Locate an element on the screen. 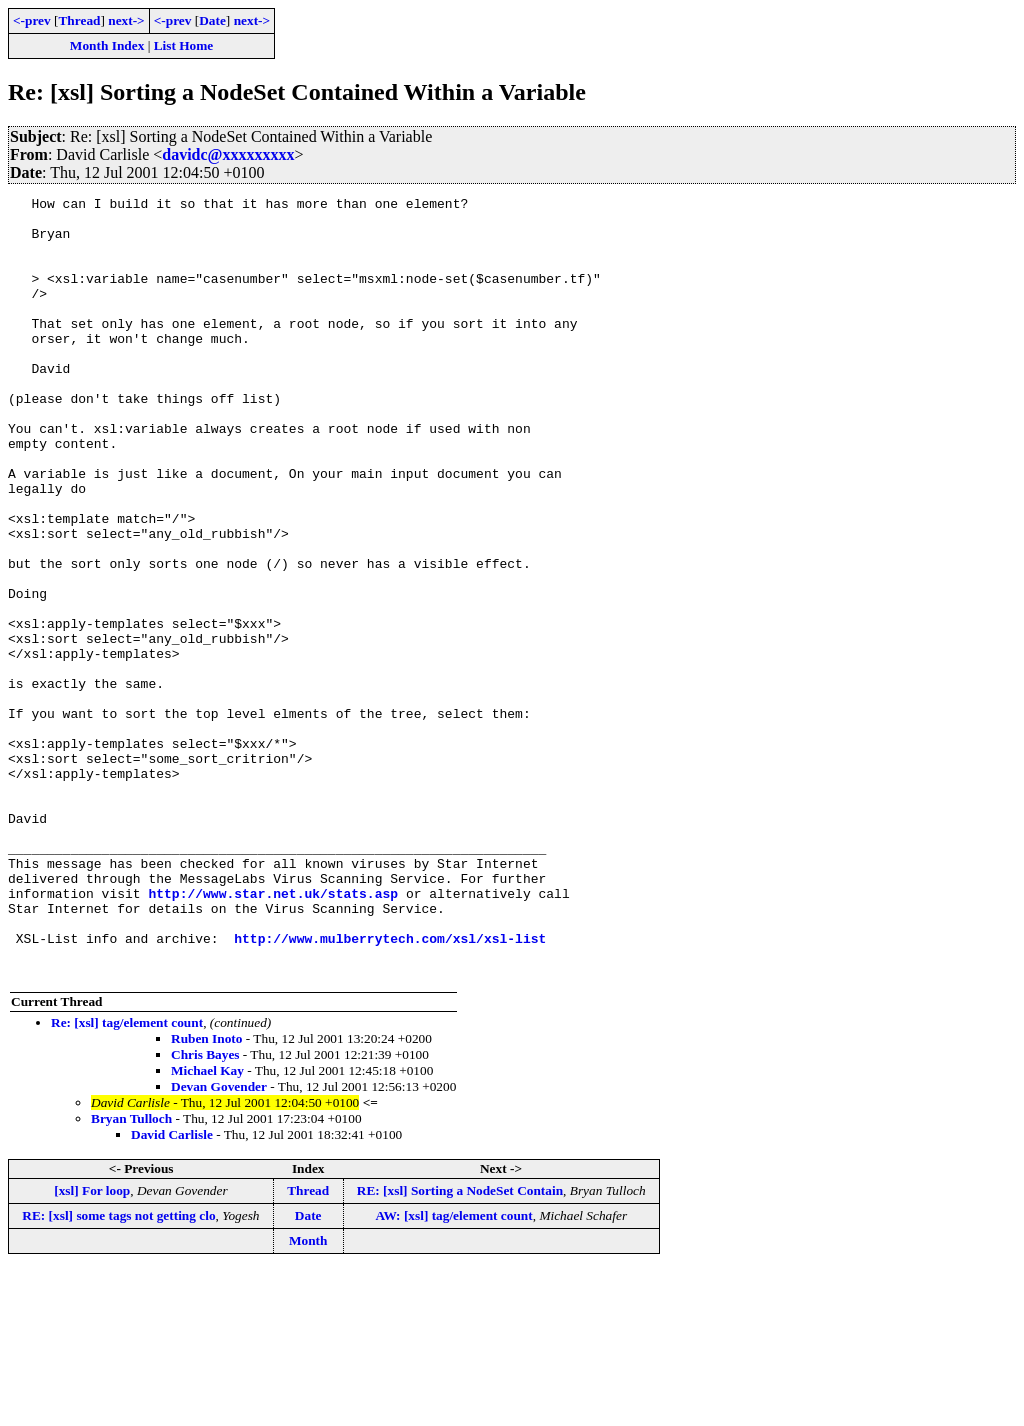  Thread is located at coordinates (79, 20).